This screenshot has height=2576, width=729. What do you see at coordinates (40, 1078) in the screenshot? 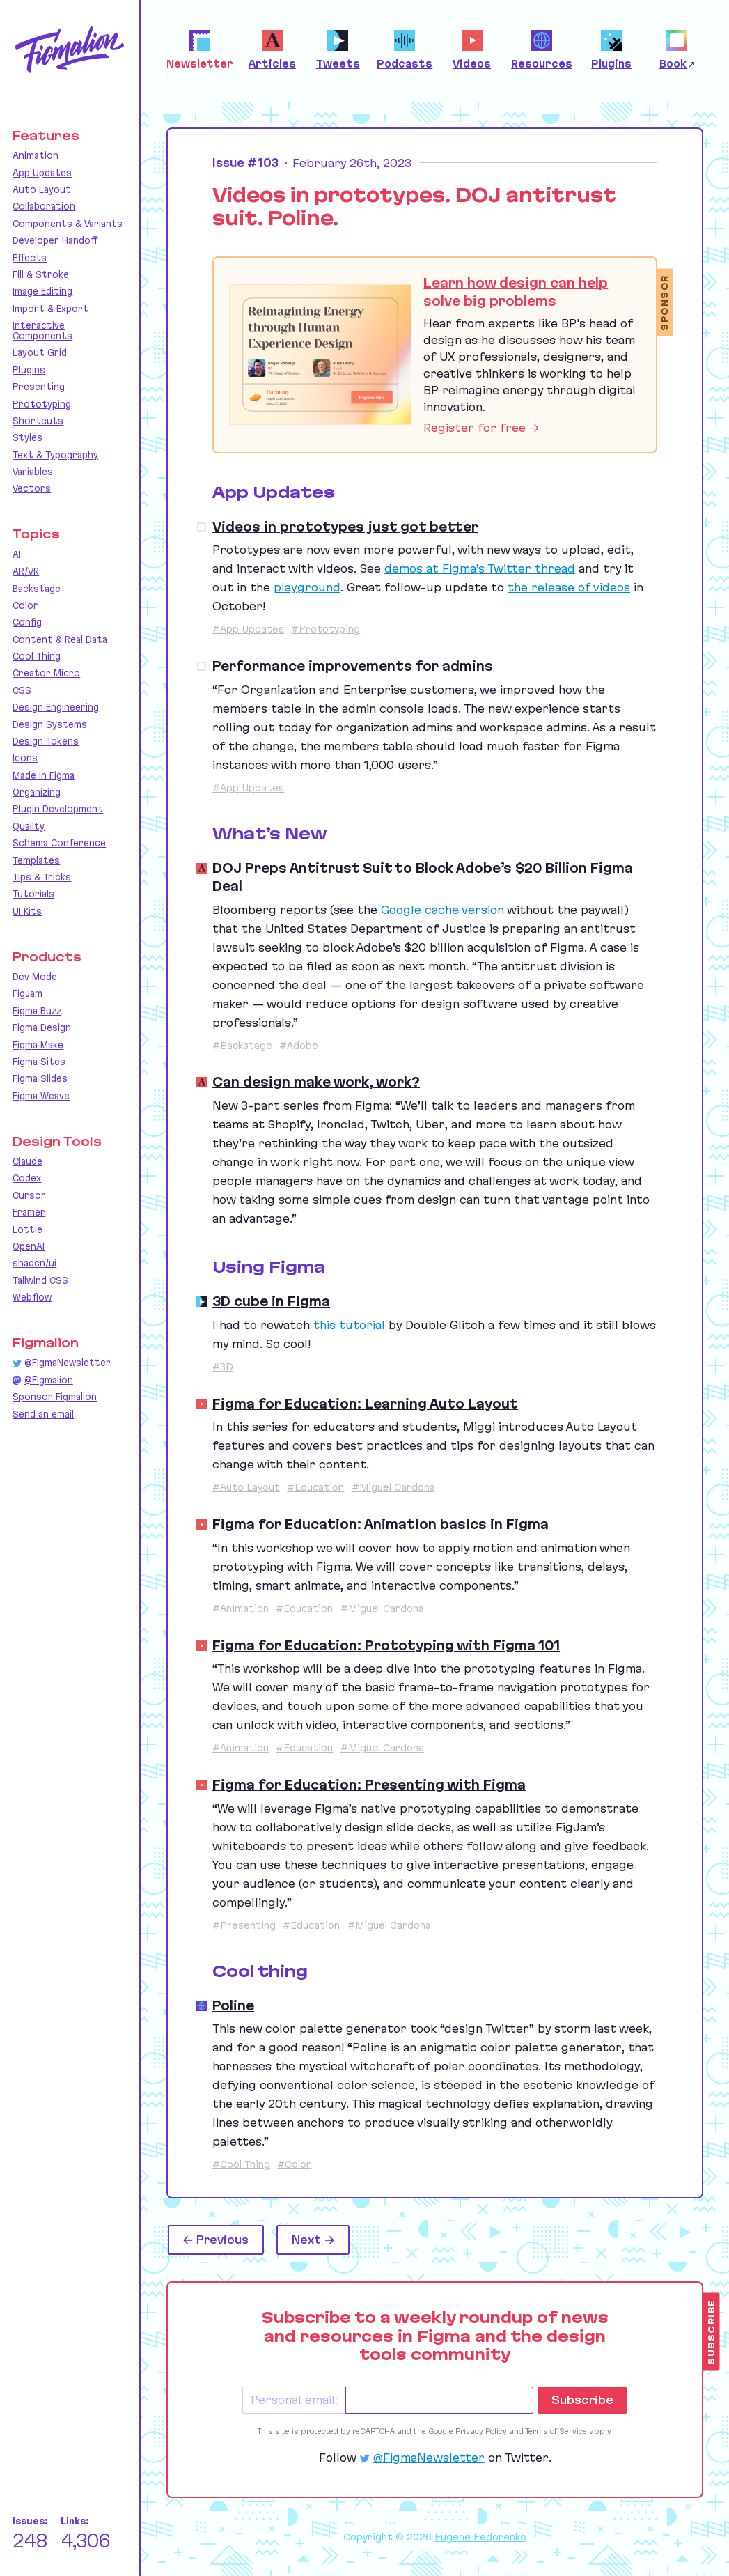
I see `Figma Slides` at bounding box center [40, 1078].